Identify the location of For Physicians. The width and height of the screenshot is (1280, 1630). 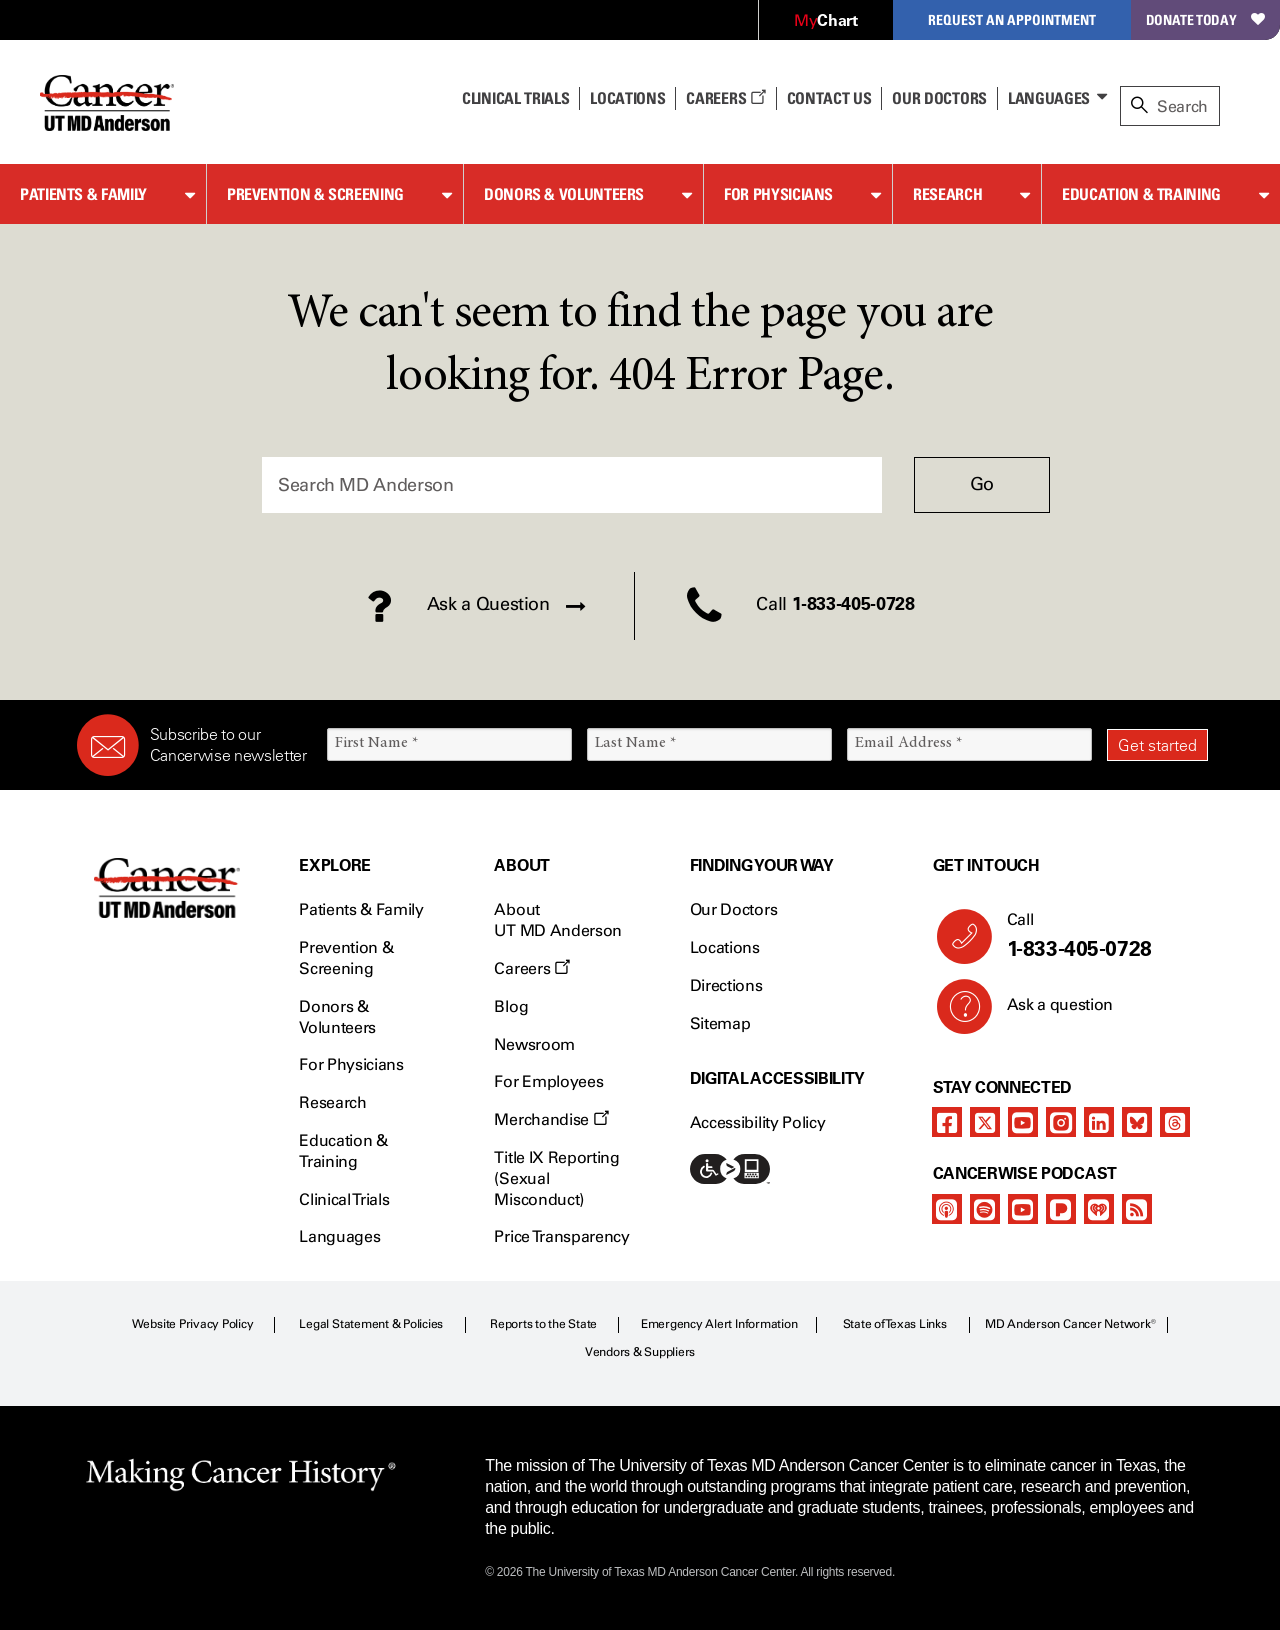
(778, 194).